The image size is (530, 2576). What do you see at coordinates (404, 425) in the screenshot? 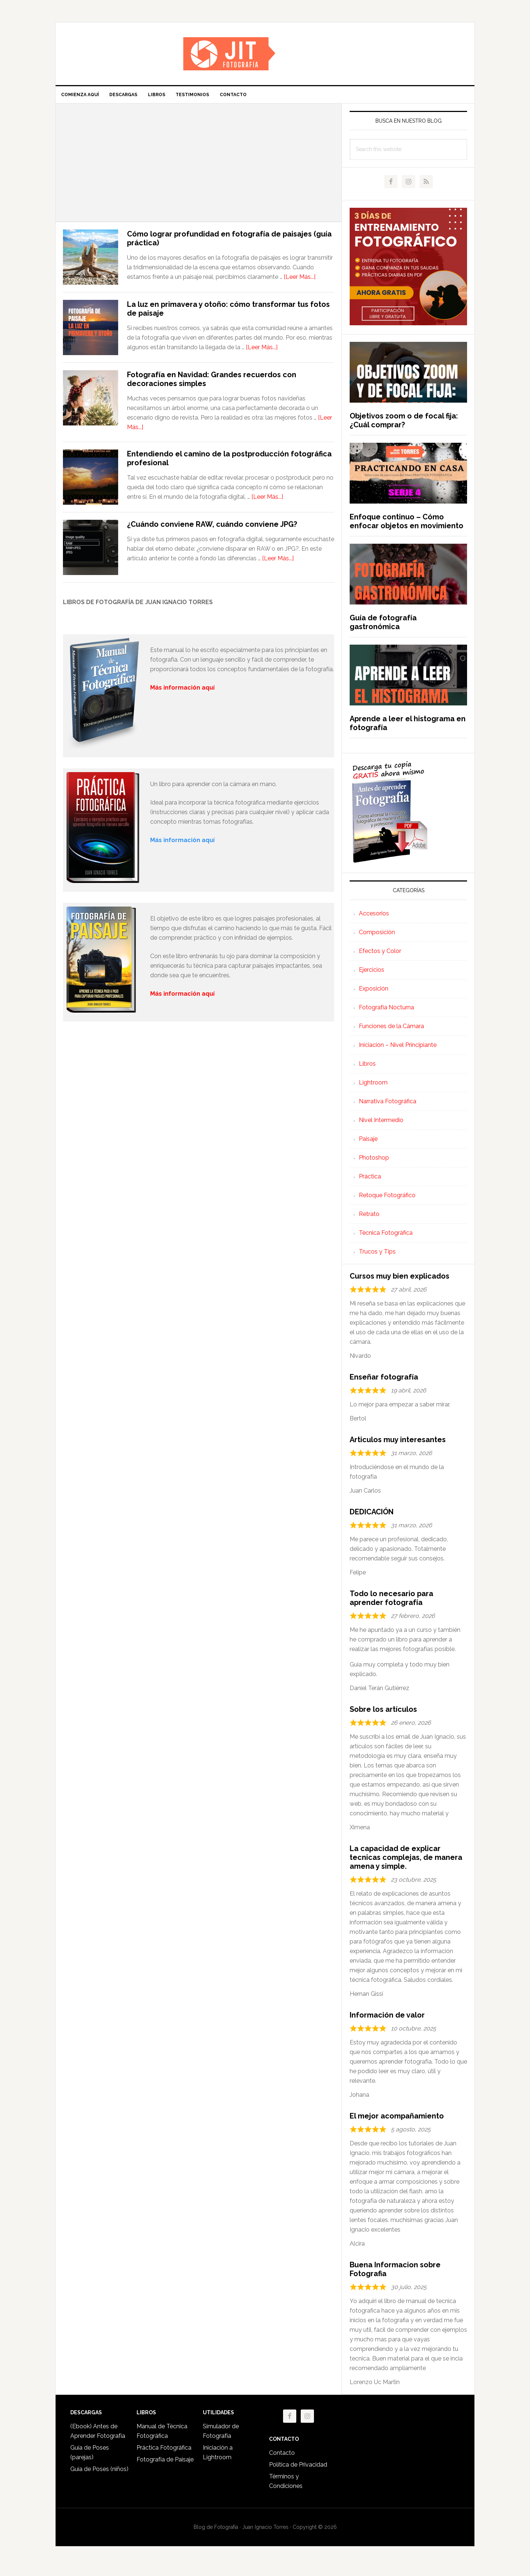
I see `Objetivos zoom o de focal fija: ¿Cuál comprar?` at bounding box center [404, 425].